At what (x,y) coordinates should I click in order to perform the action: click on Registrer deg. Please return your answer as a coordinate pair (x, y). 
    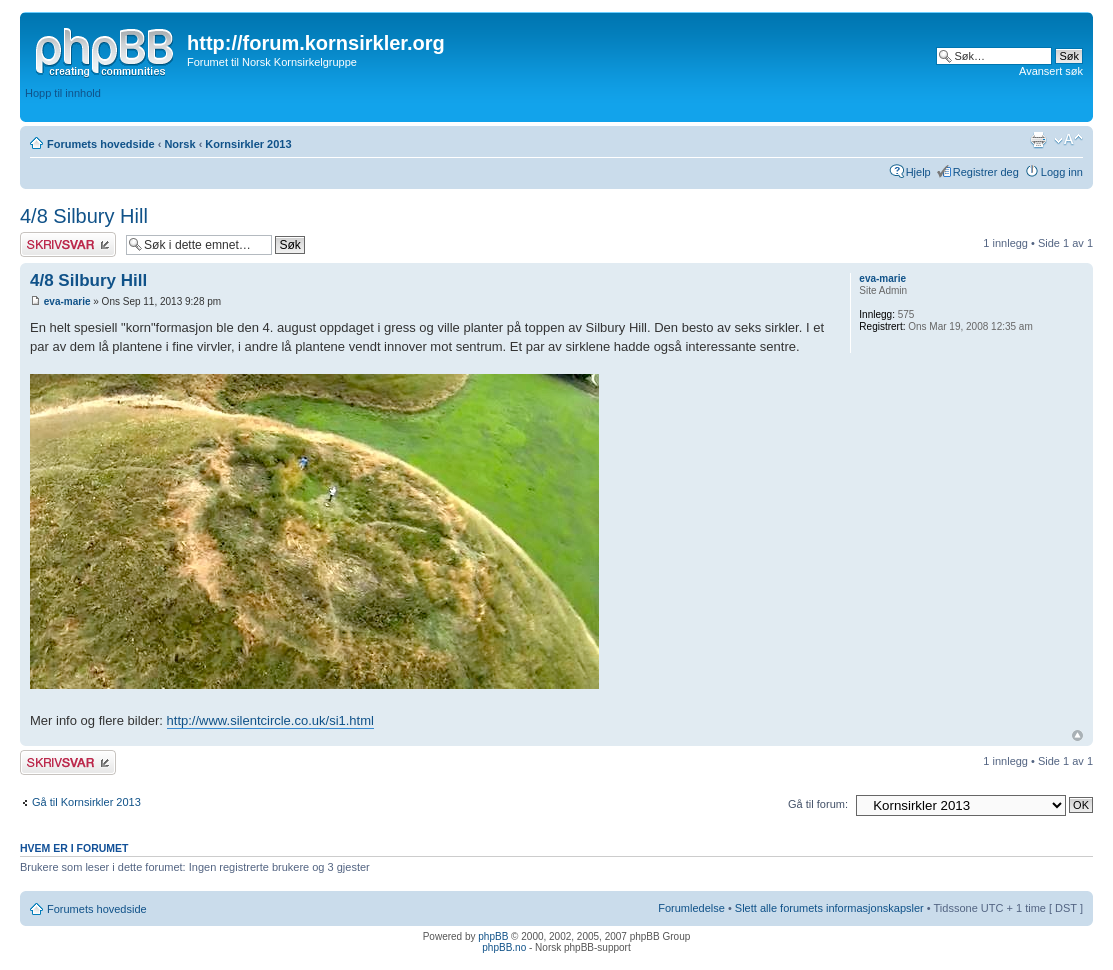
    Looking at the image, I should click on (986, 172).